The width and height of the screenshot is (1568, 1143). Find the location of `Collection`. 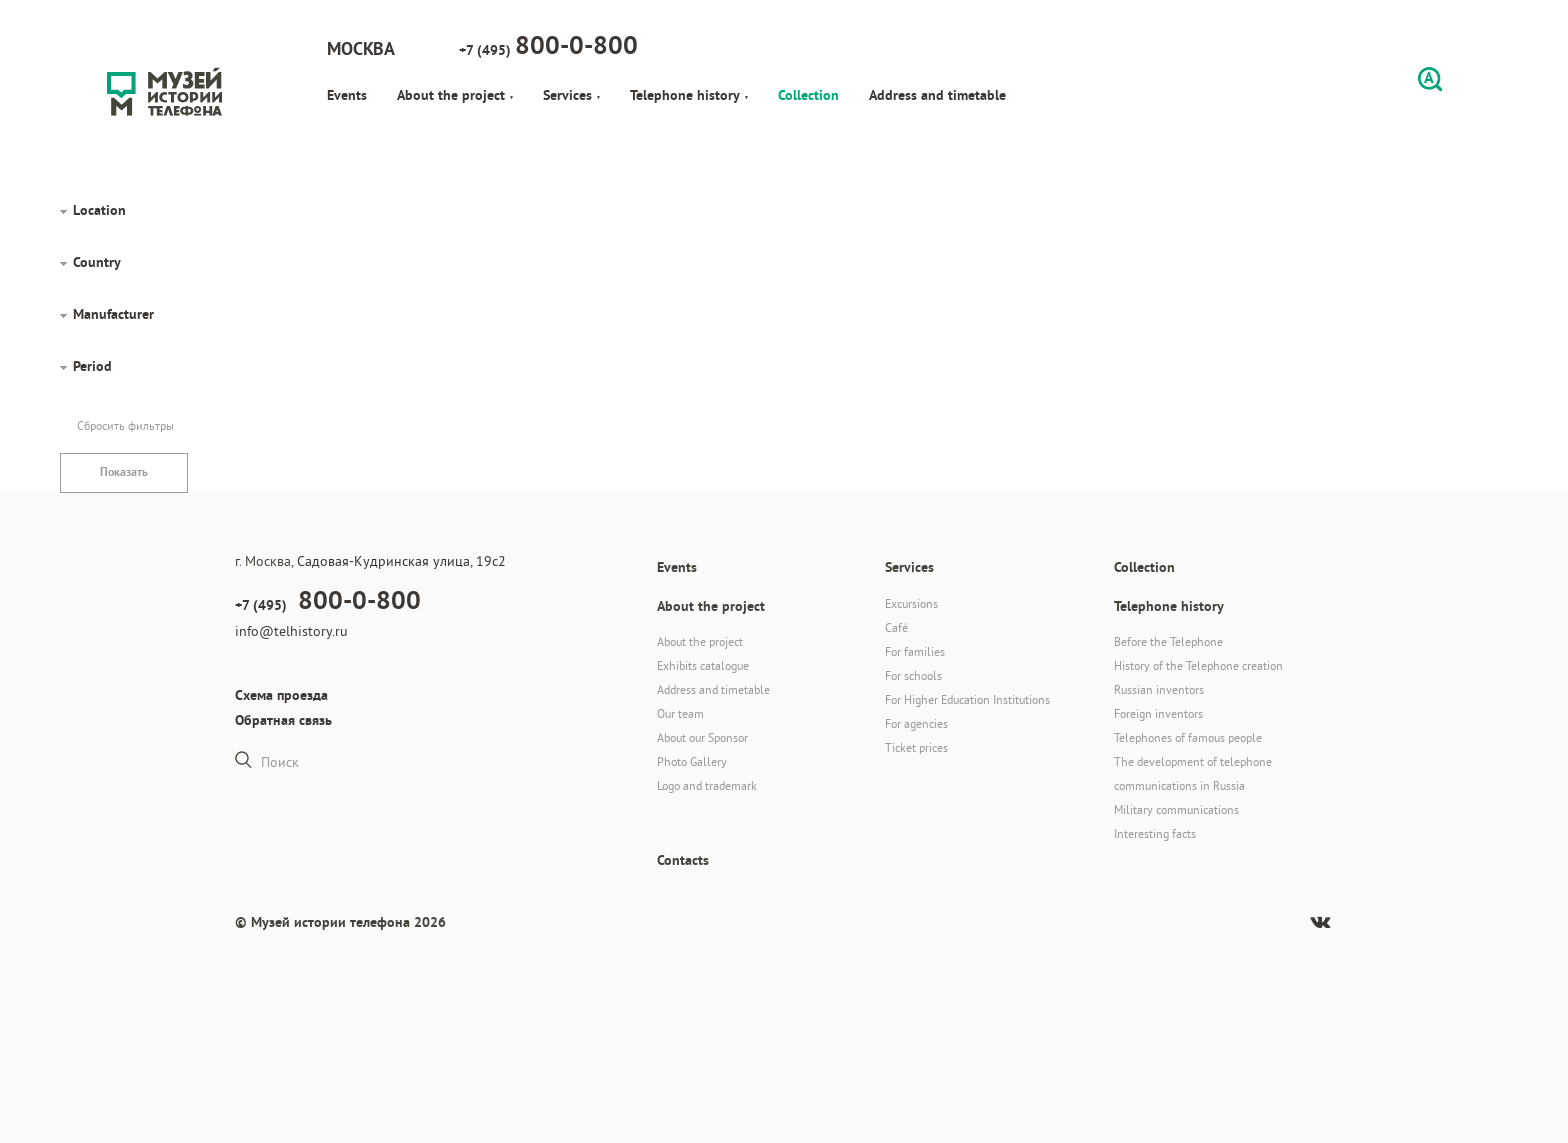

Collection is located at coordinates (808, 95).